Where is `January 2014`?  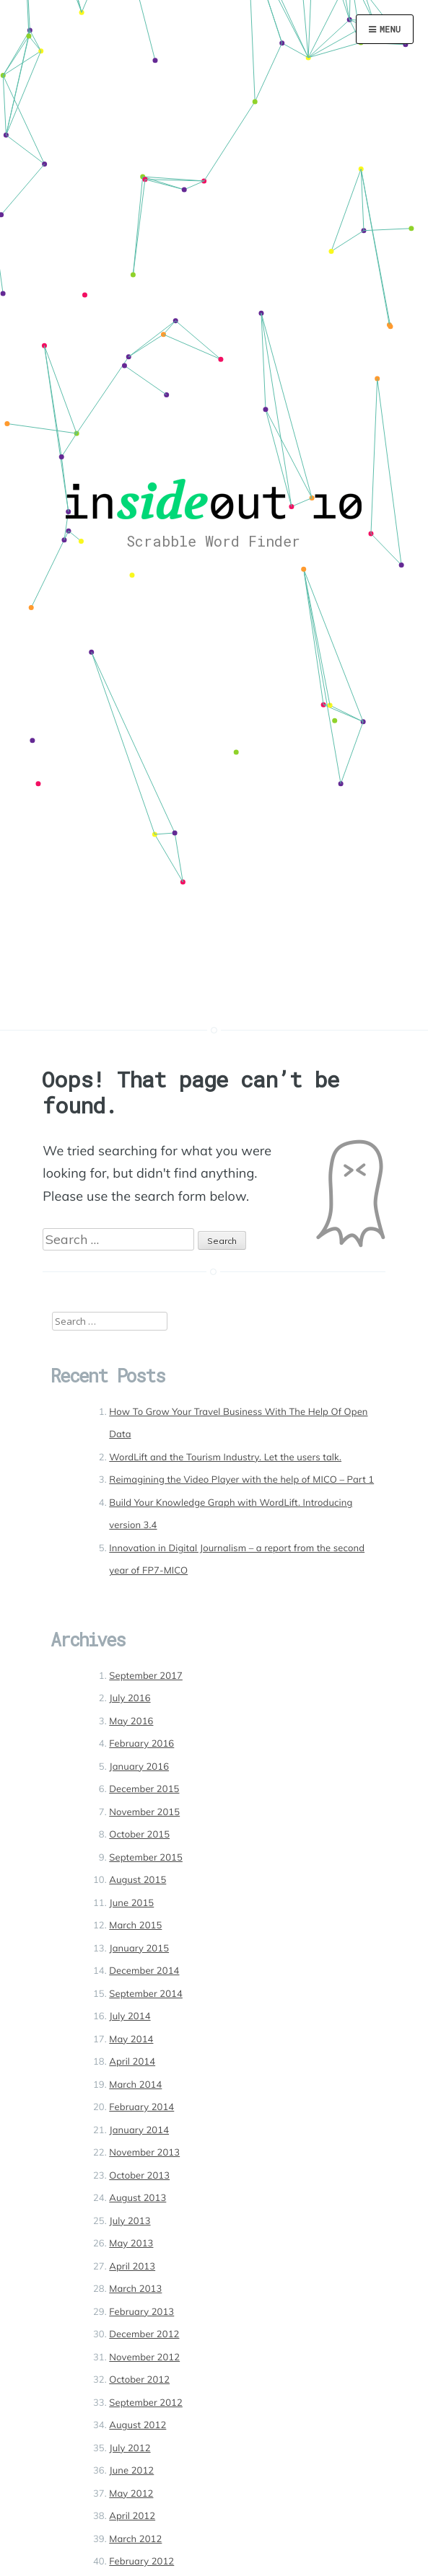
January 2014 is located at coordinates (139, 2130).